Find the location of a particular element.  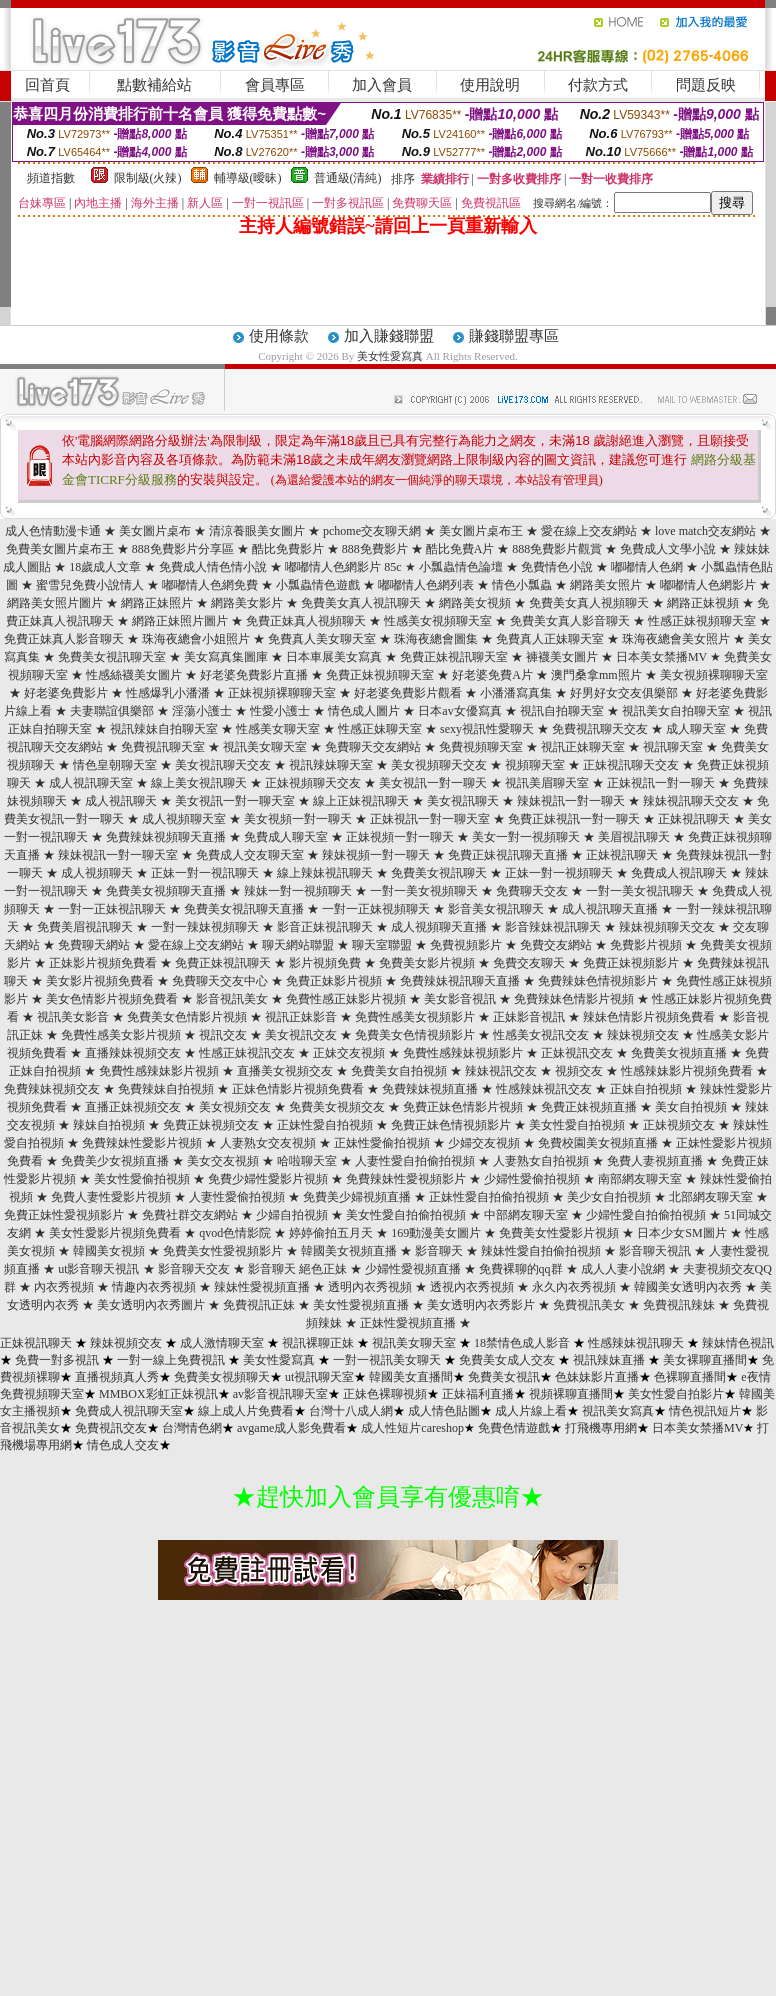

免費聊天交友中心 is located at coordinates (220, 981).